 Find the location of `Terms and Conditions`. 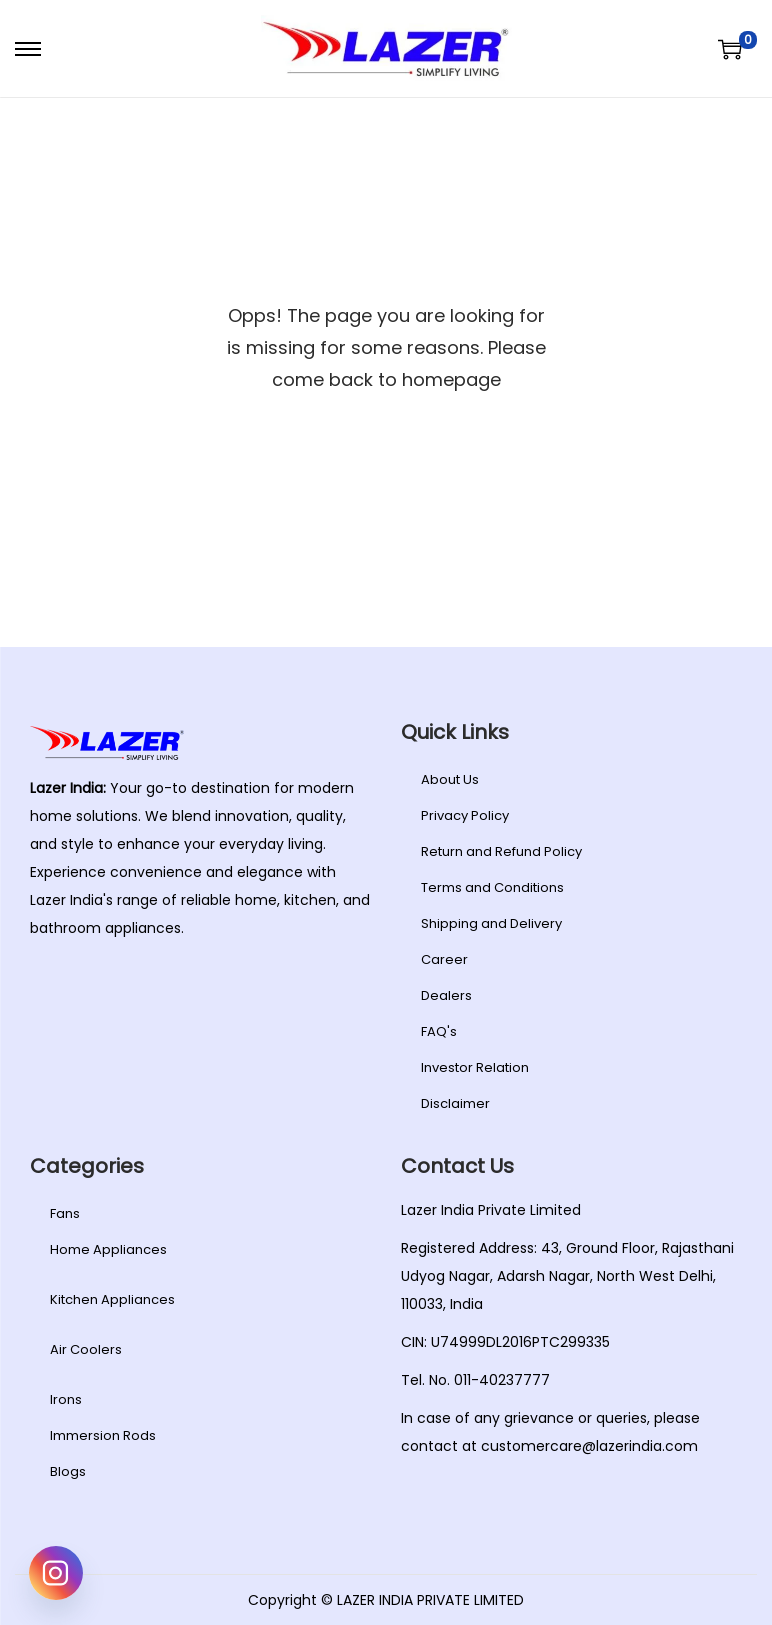

Terms and Conditions is located at coordinates (492, 887).